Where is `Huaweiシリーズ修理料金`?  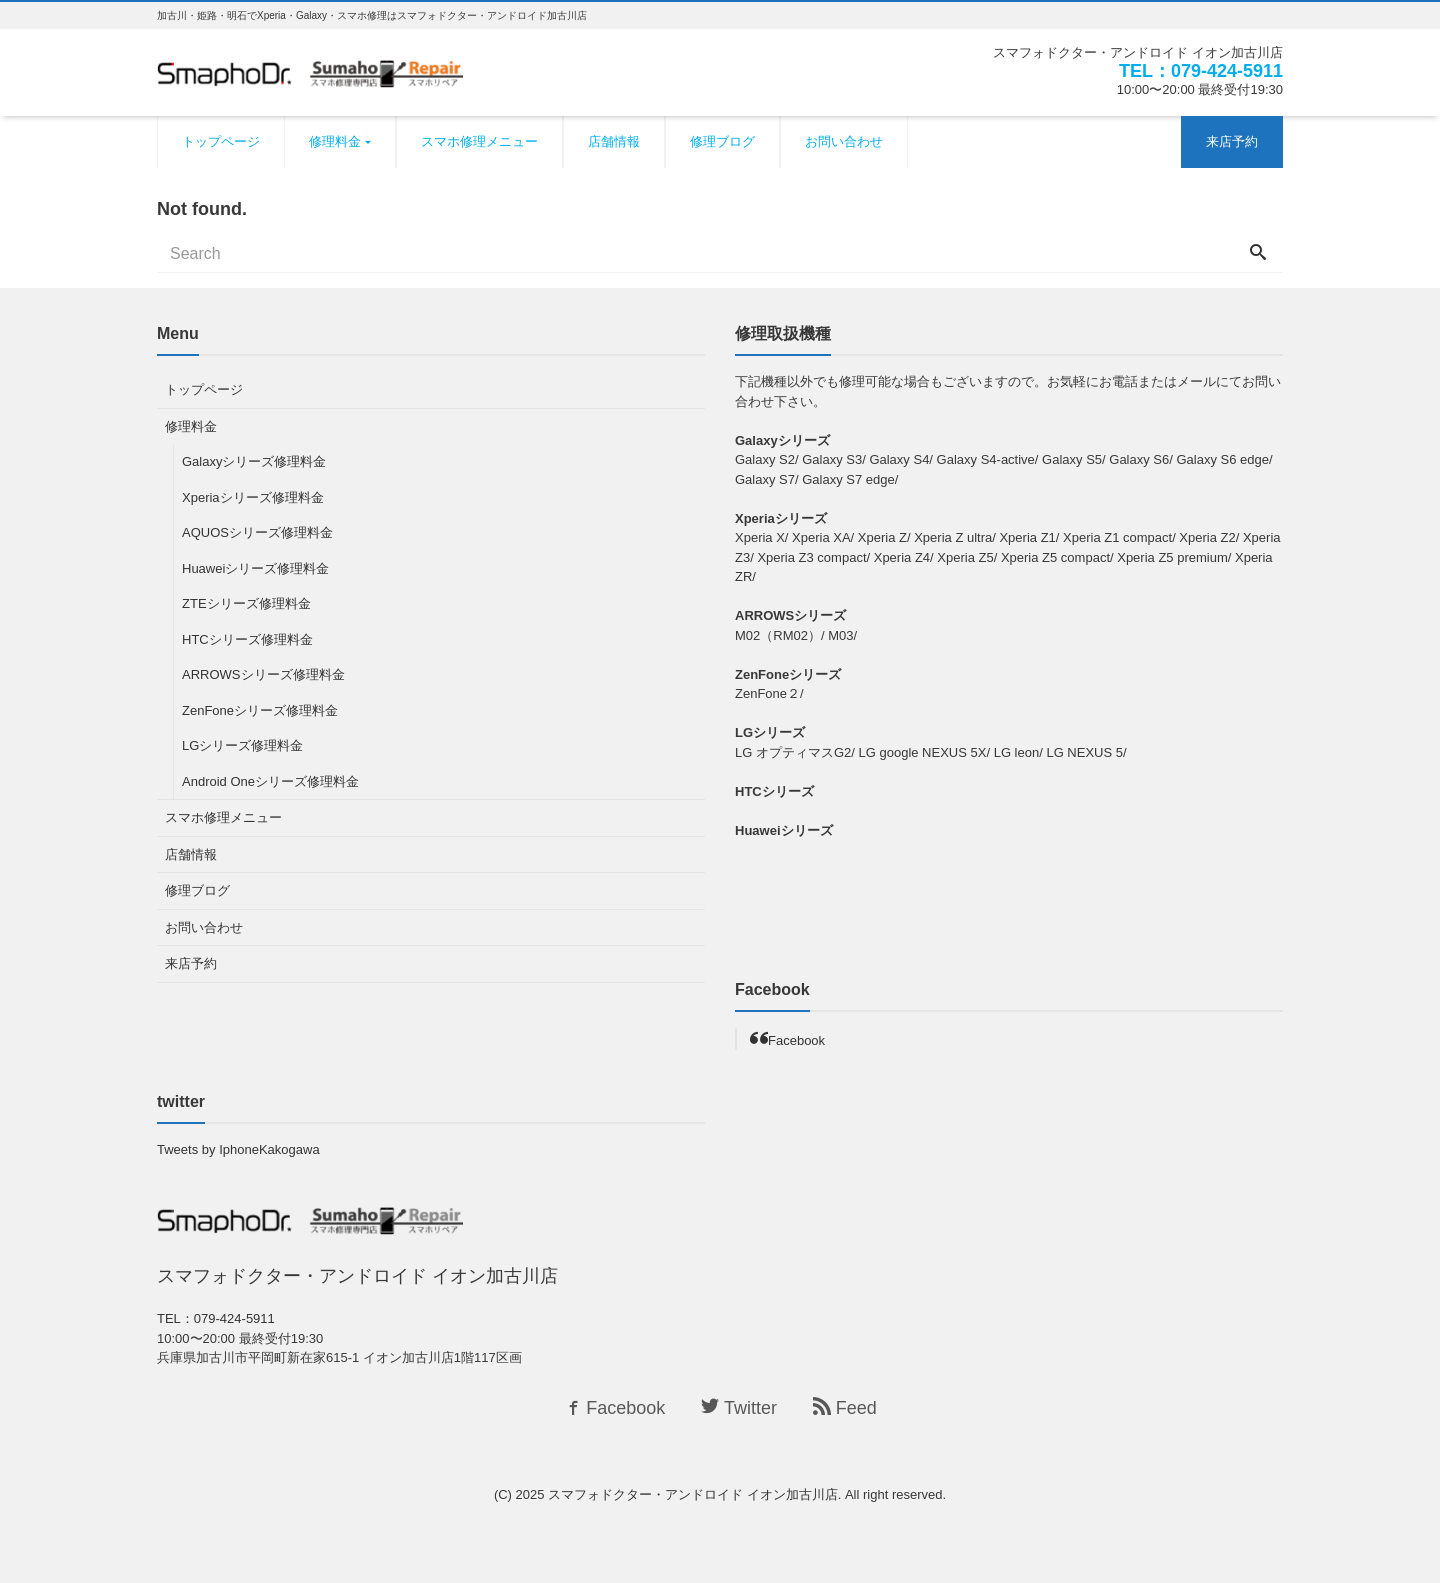
Huaweiシリーズ修理料金 is located at coordinates (255, 568).